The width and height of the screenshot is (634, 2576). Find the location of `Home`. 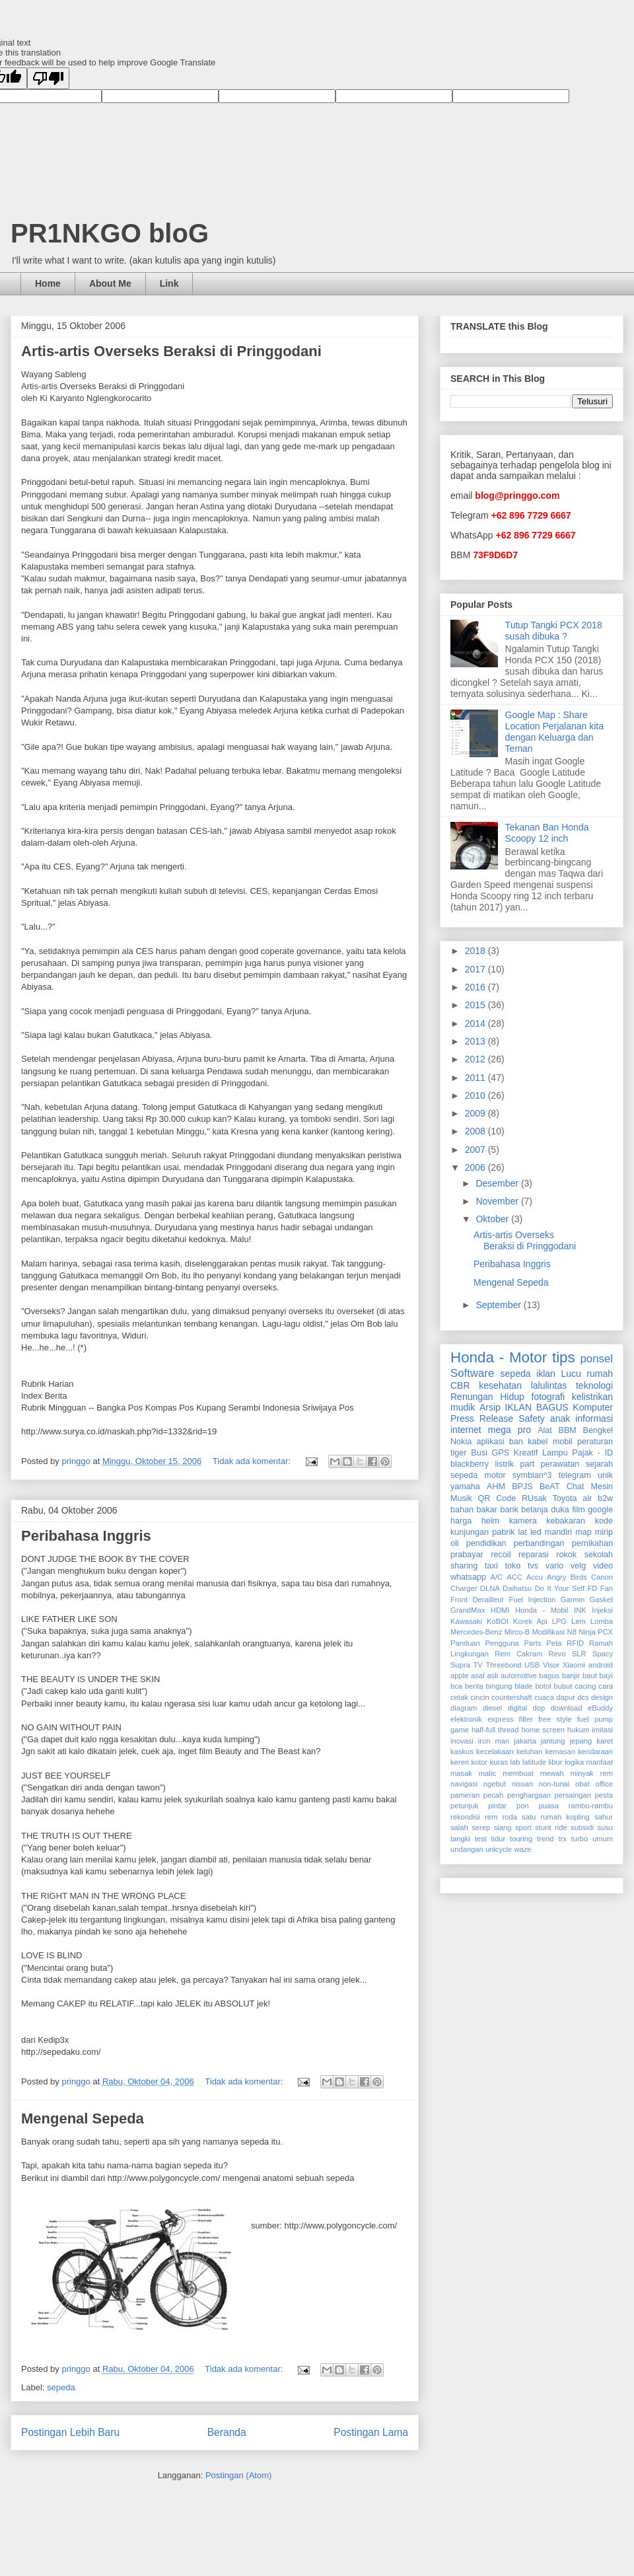

Home is located at coordinates (48, 283).